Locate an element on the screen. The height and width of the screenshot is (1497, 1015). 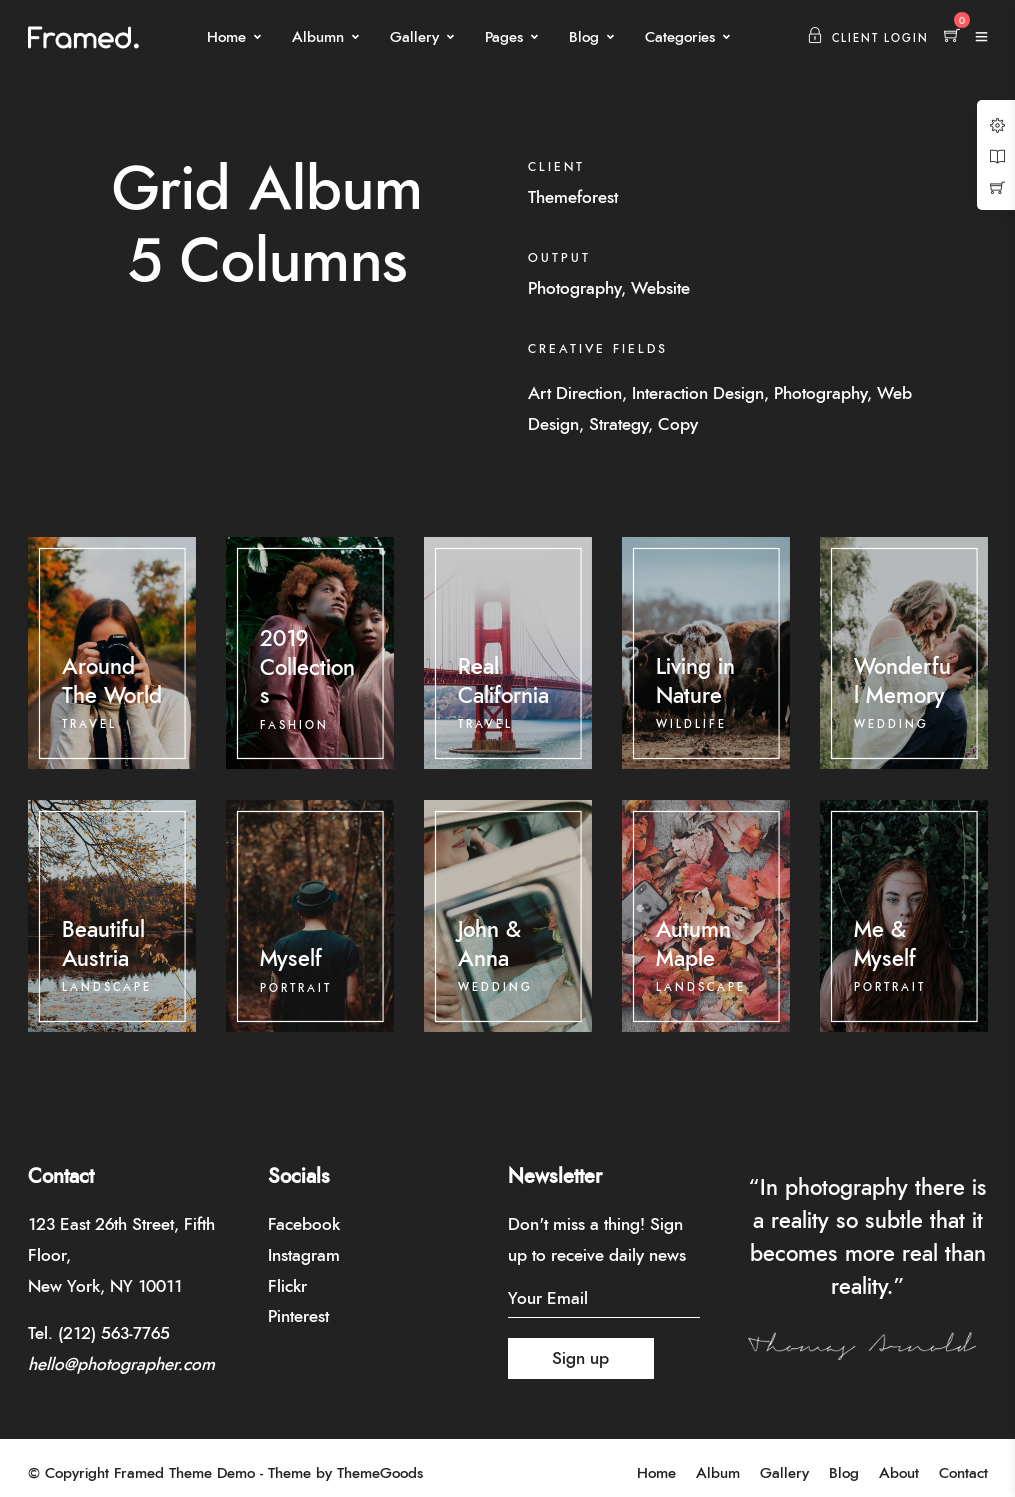
Albumn is located at coordinates (318, 37).